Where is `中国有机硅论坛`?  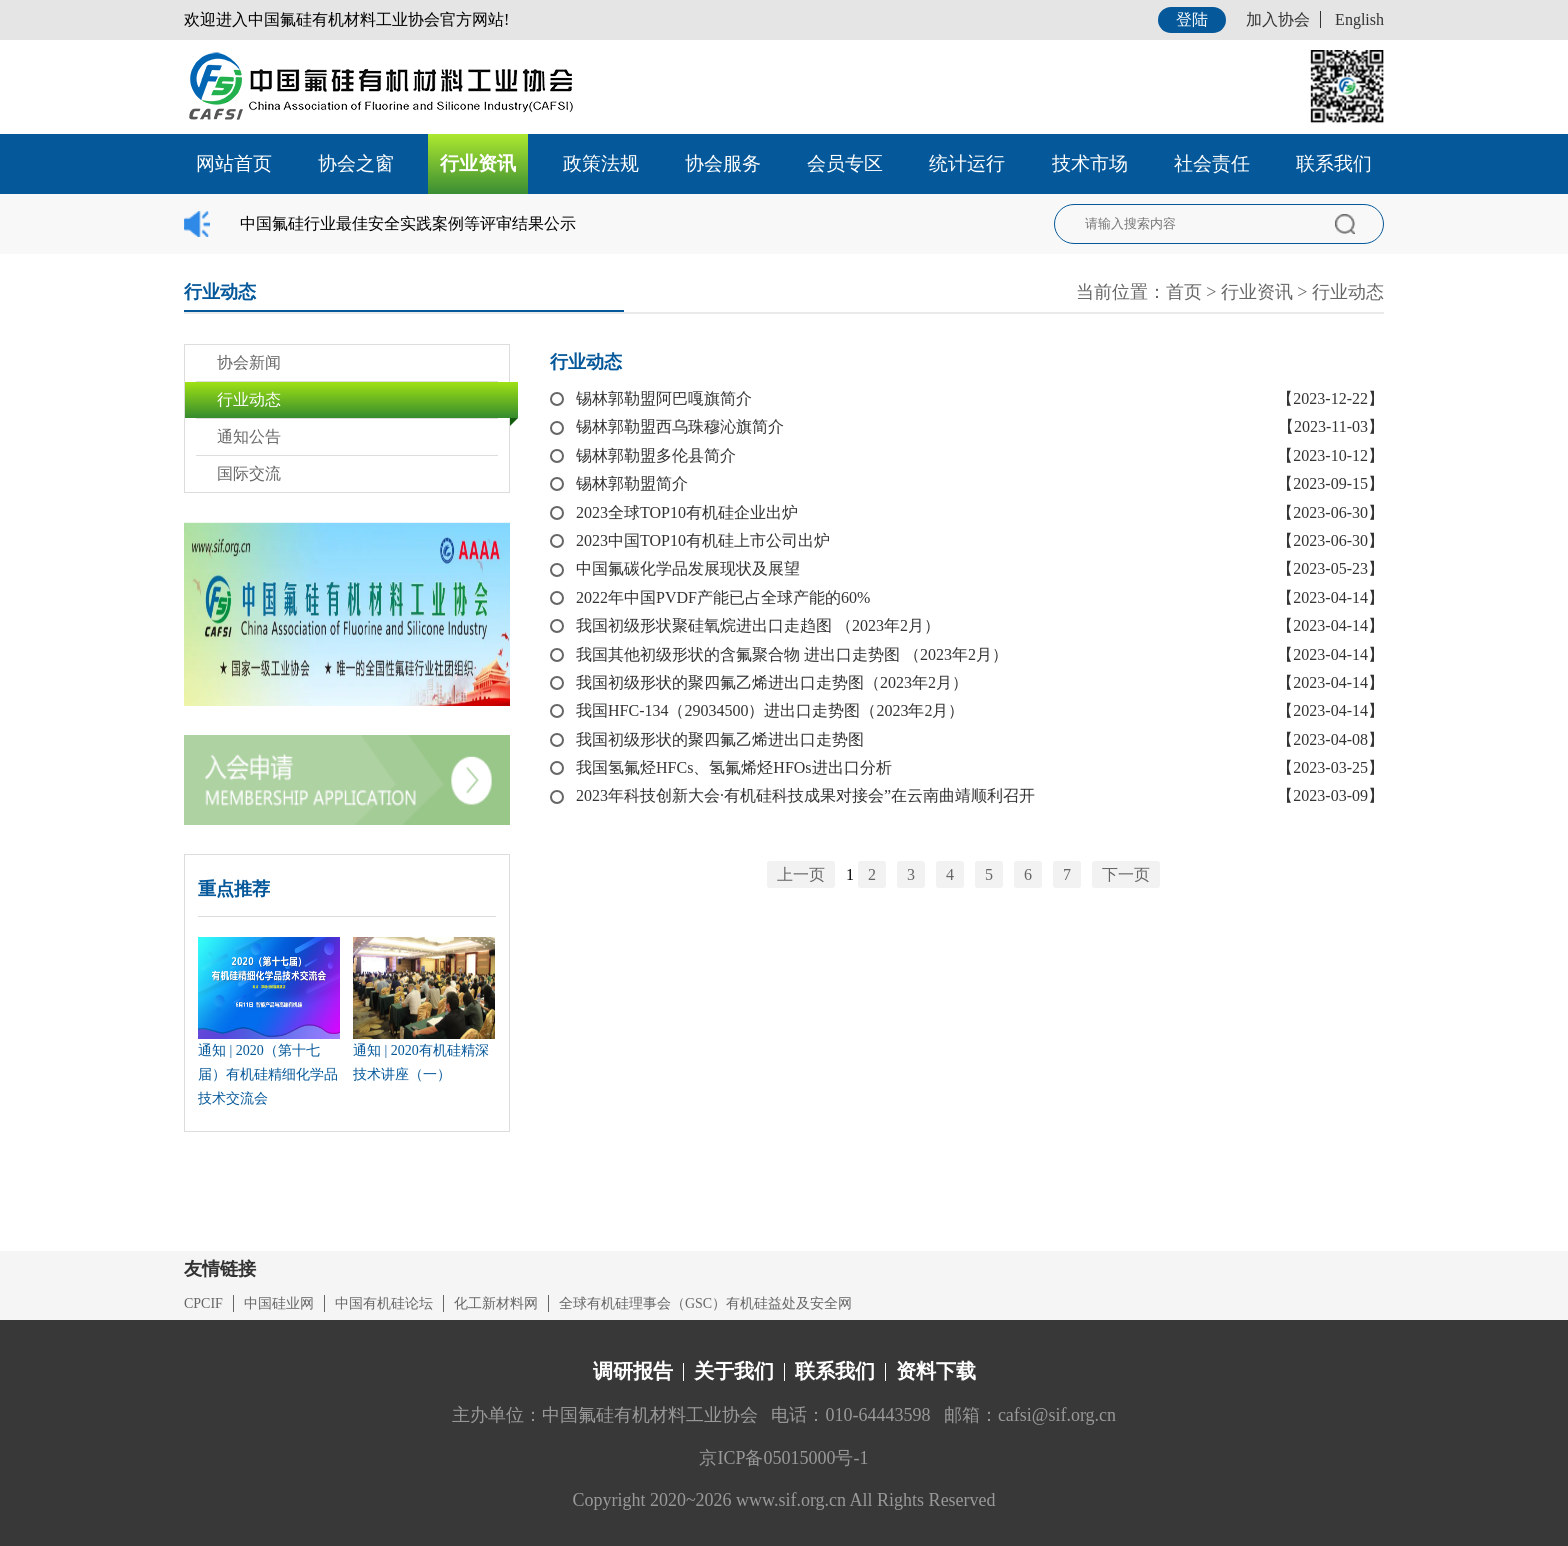 中国有机硅论坛 is located at coordinates (384, 1303).